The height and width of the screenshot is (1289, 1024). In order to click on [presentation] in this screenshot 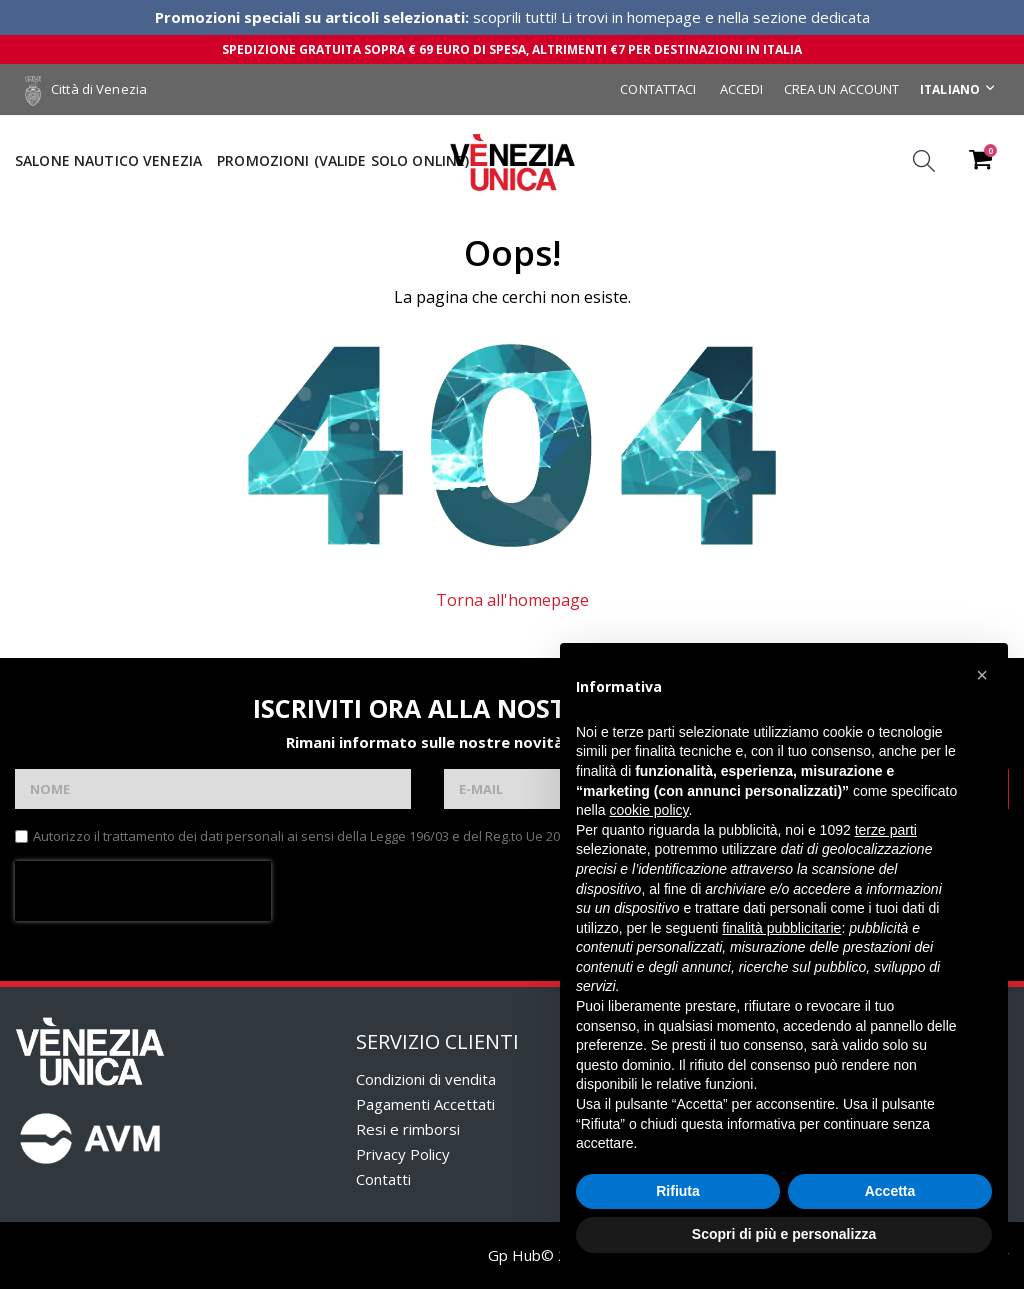, I will do `click(143, 891)`.